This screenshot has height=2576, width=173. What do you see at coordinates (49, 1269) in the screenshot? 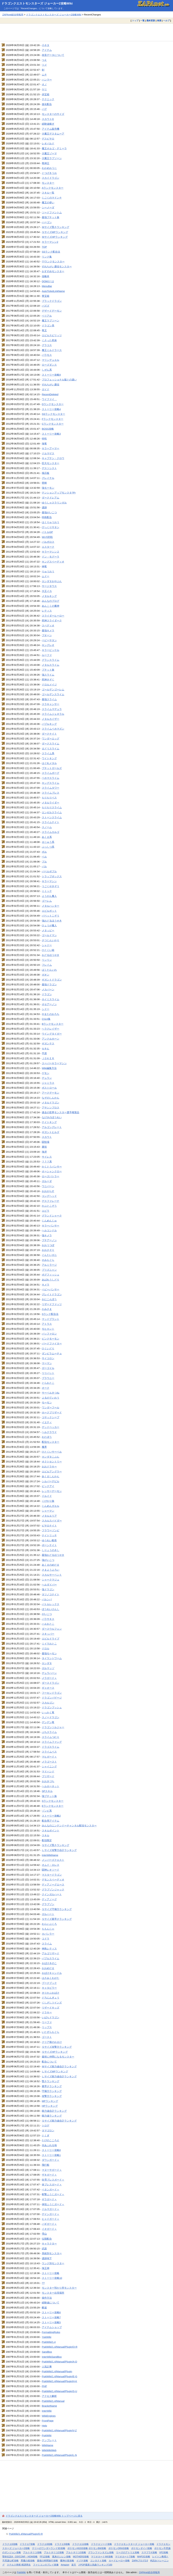
I see `プリズニャン` at bounding box center [49, 1269].